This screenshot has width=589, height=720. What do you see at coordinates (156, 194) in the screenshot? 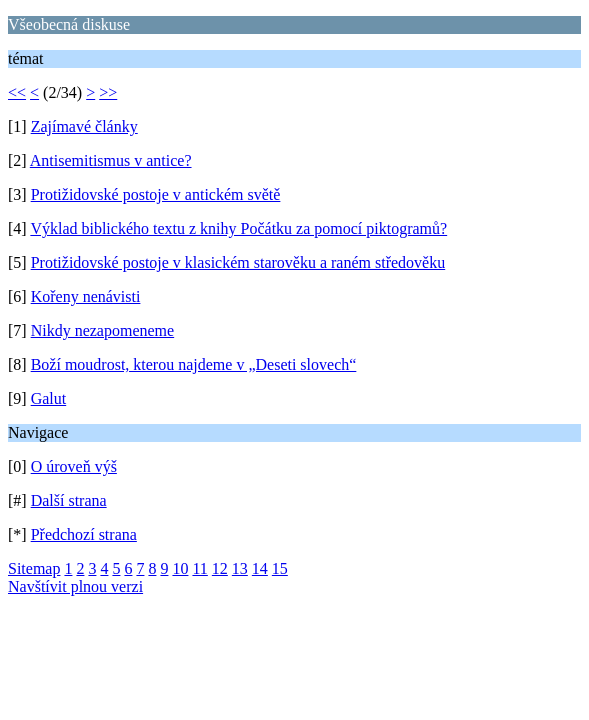
I see `Protižidovské postoje v antickém světě` at bounding box center [156, 194].